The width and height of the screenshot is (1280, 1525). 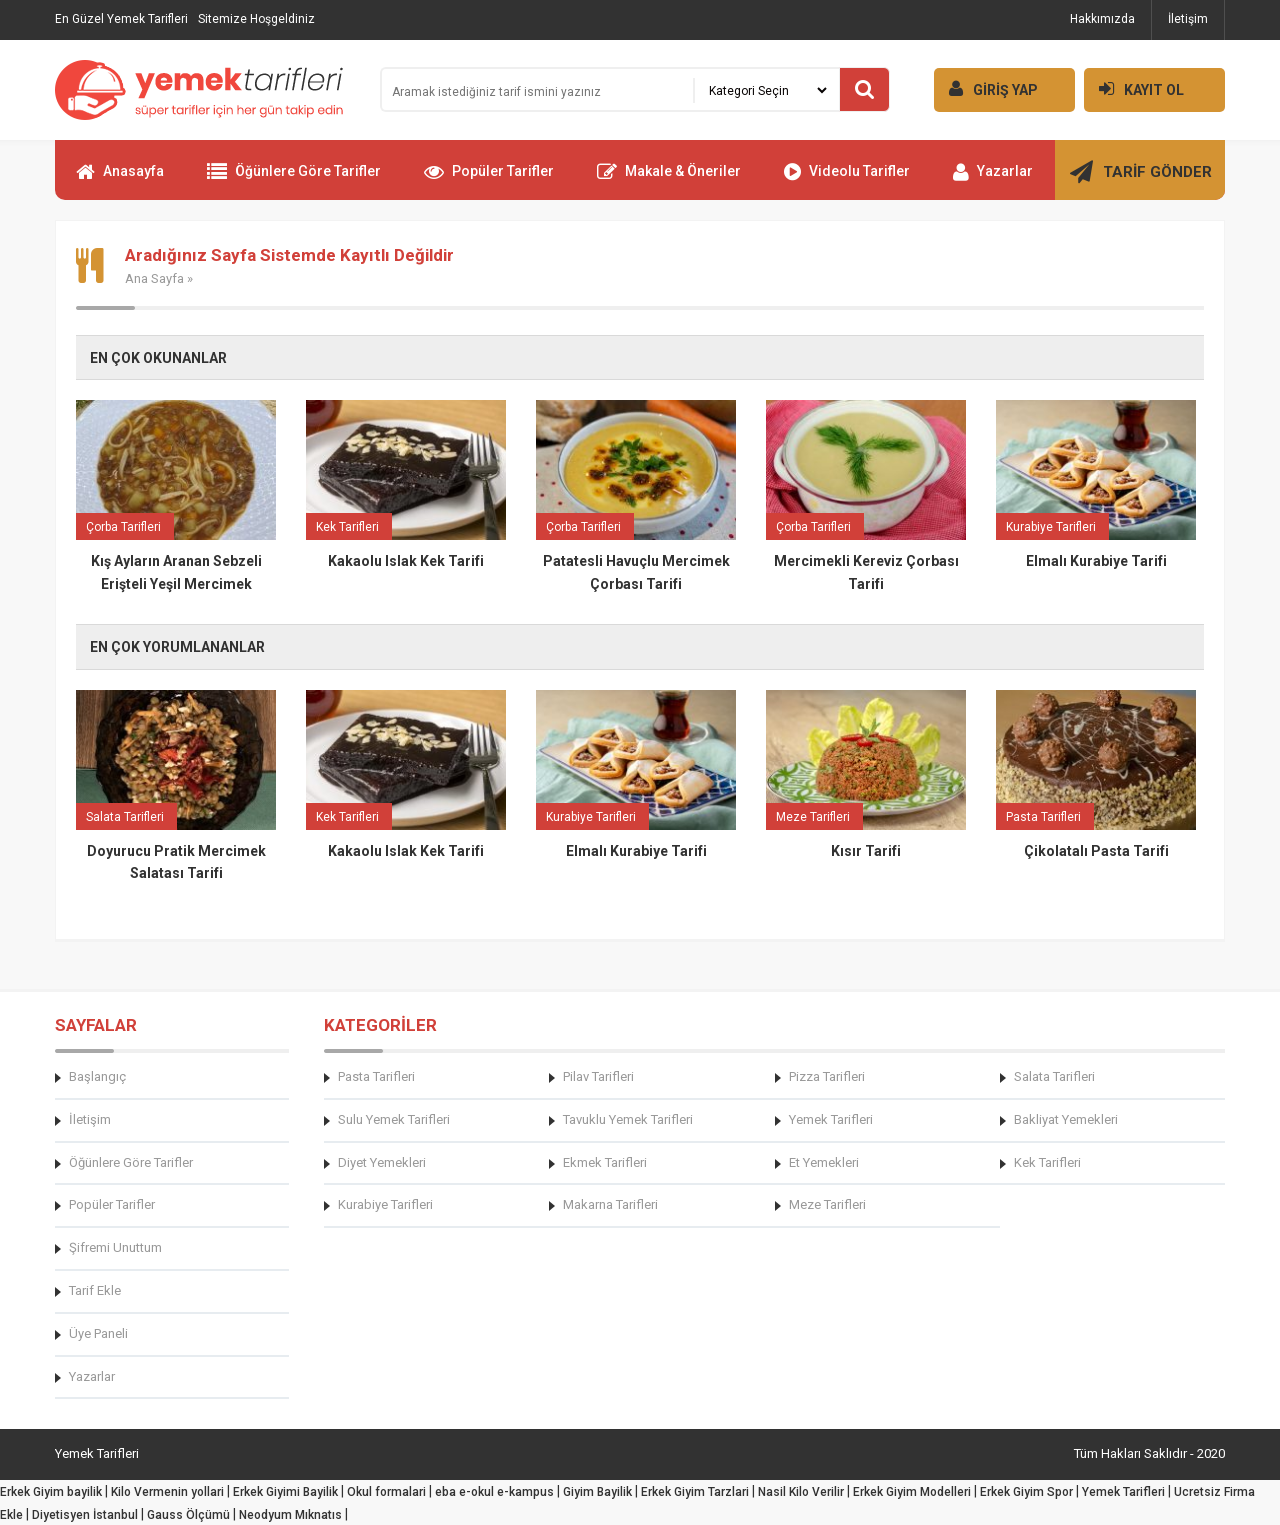 I want to click on Giyim Bayilik, so click(x=597, y=1492).